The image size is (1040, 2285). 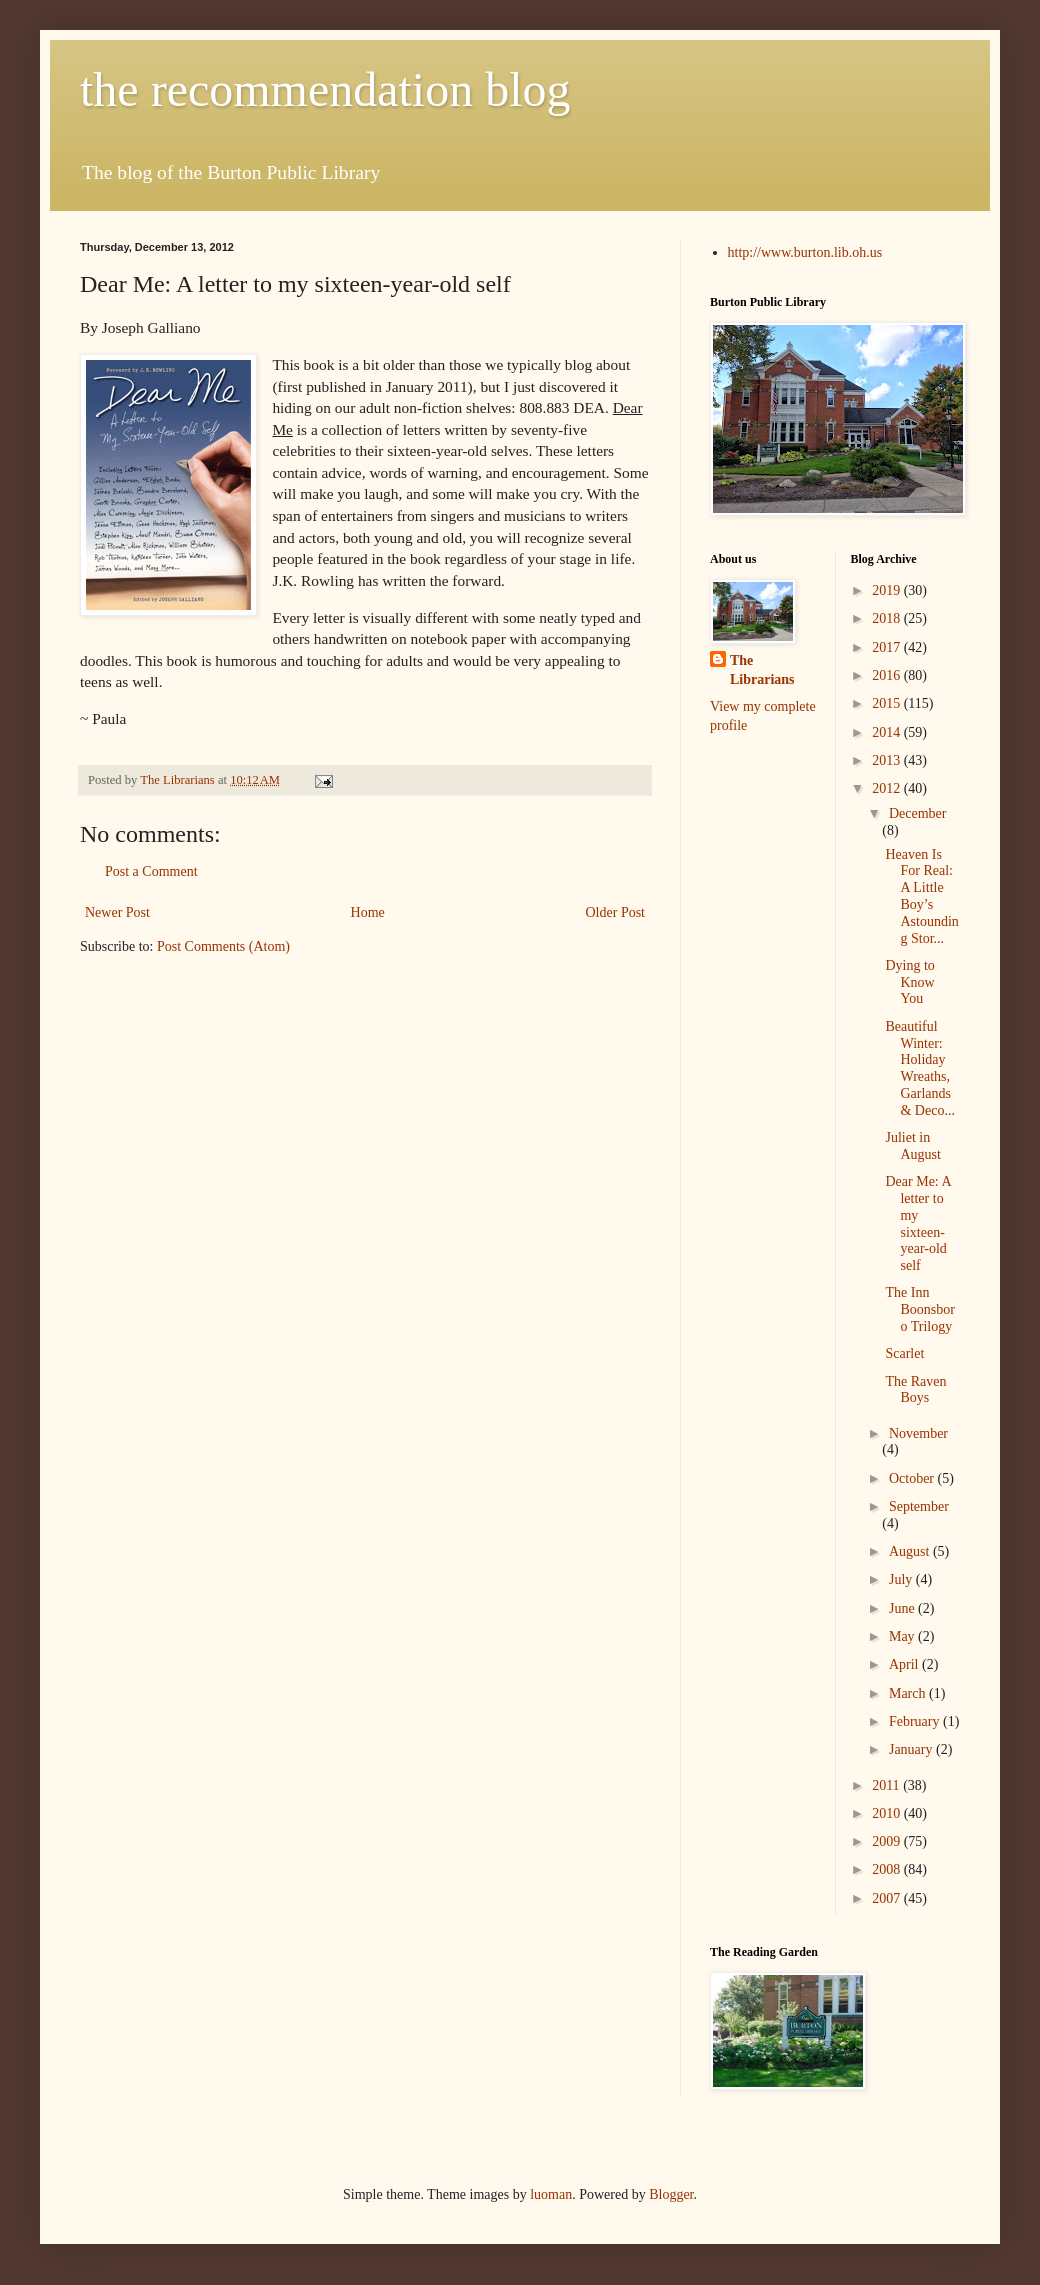 I want to click on Blogger, so click(x=671, y=2194).